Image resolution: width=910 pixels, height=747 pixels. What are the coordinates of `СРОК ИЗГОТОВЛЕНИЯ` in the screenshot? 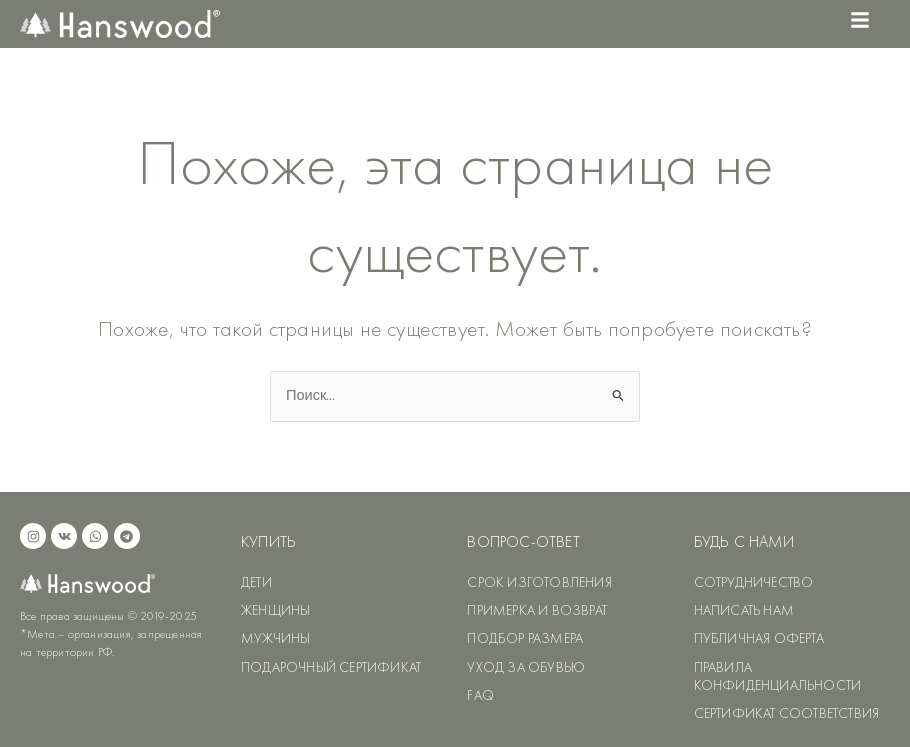 It's located at (539, 582).